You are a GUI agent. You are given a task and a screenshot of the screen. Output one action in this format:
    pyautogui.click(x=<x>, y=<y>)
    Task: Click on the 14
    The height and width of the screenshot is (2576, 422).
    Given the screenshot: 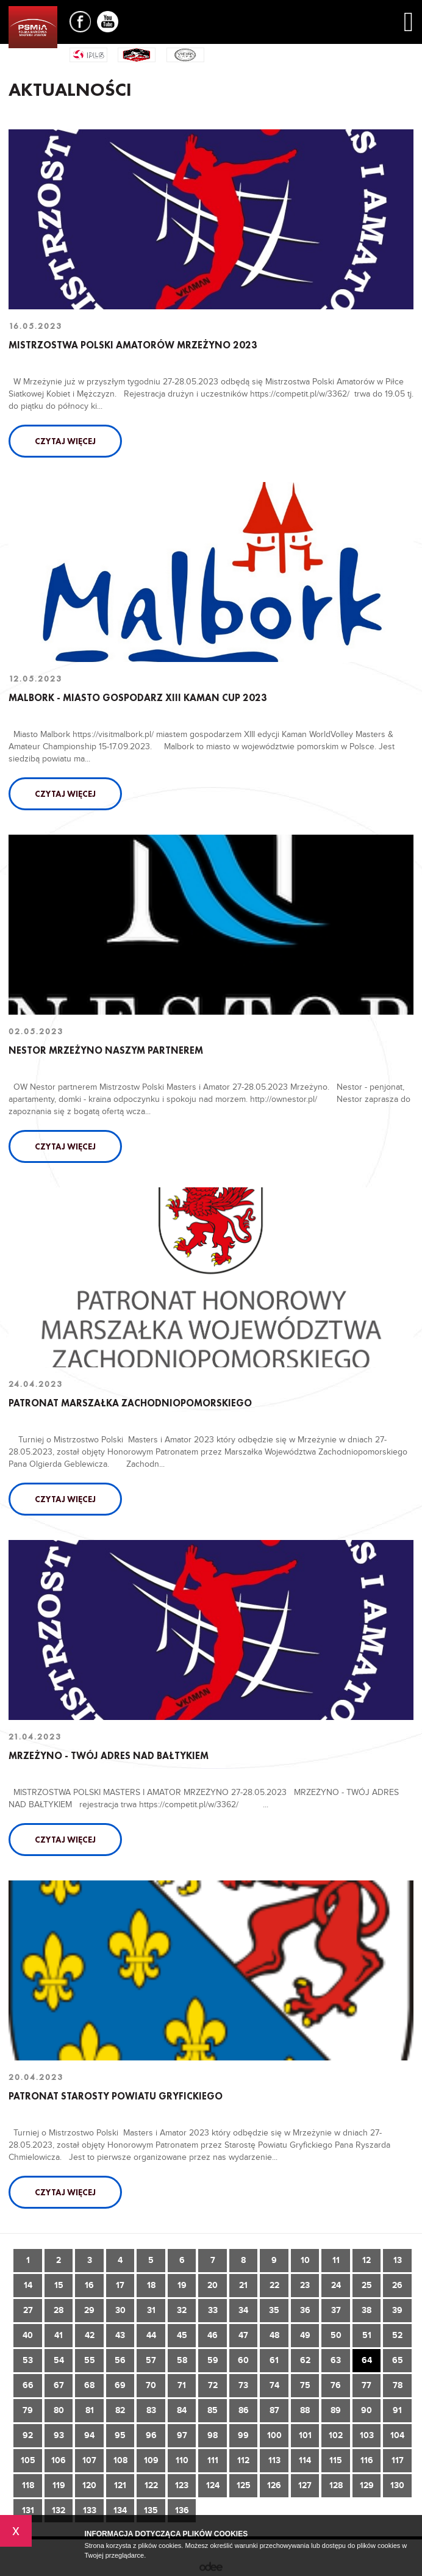 What is the action you would take?
    pyautogui.click(x=28, y=2285)
    